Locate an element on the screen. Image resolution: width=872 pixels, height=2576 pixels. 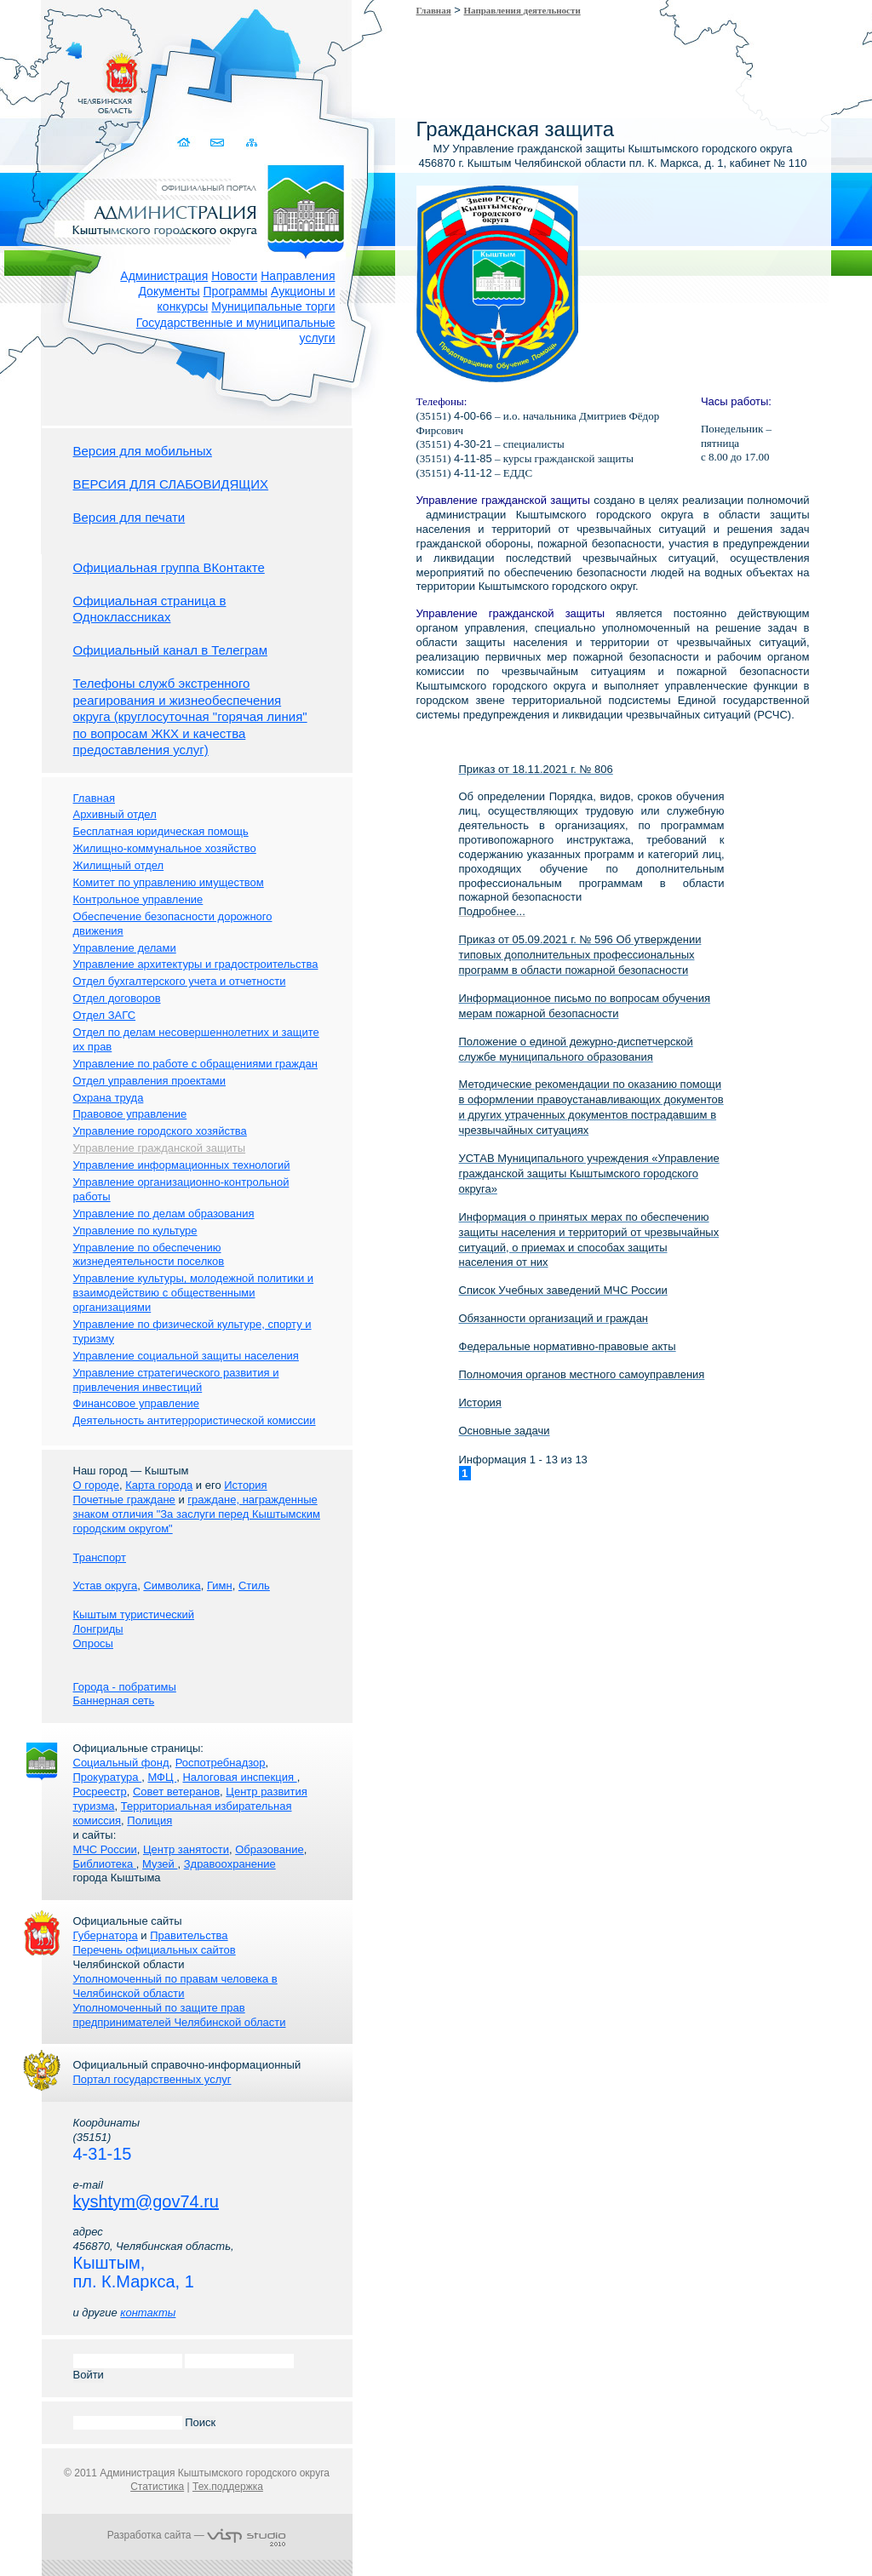
Управление по работе с обращениями граждан is located at coordinates (195, 1063).